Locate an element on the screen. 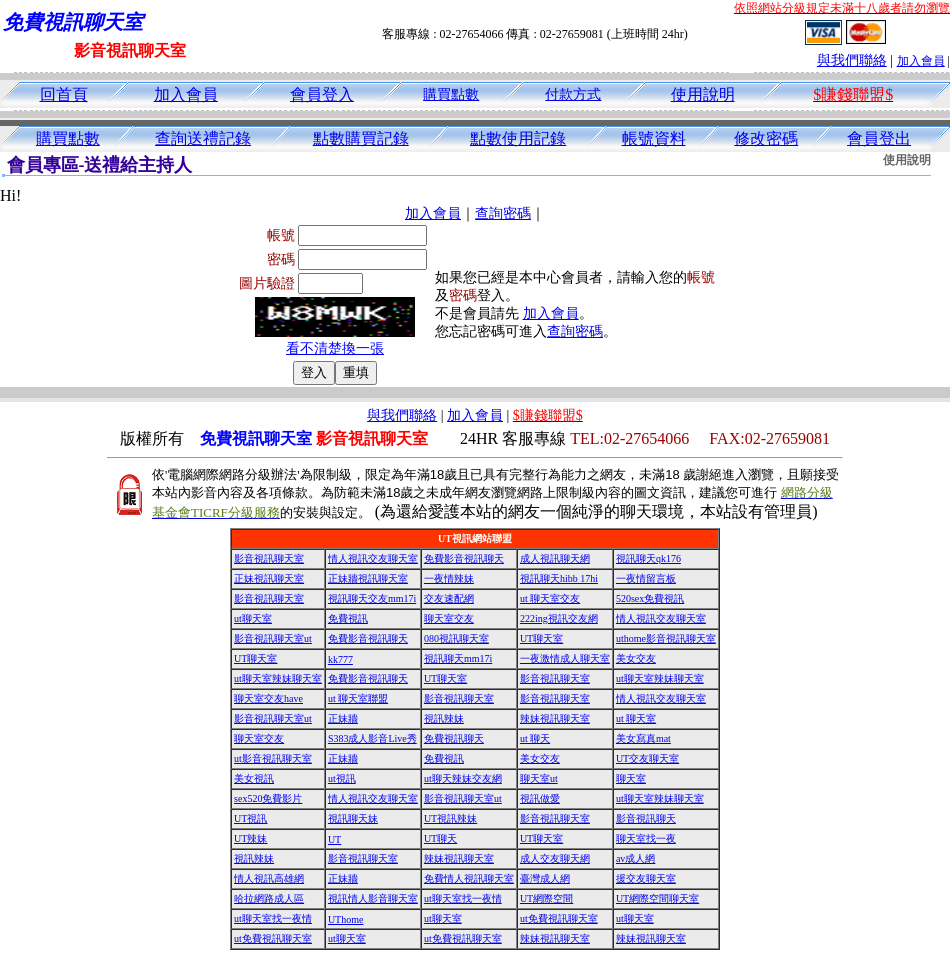 The width and height of the screenshot is (950, 954). 援交友聊天室 is located at coordinates (646, 878).